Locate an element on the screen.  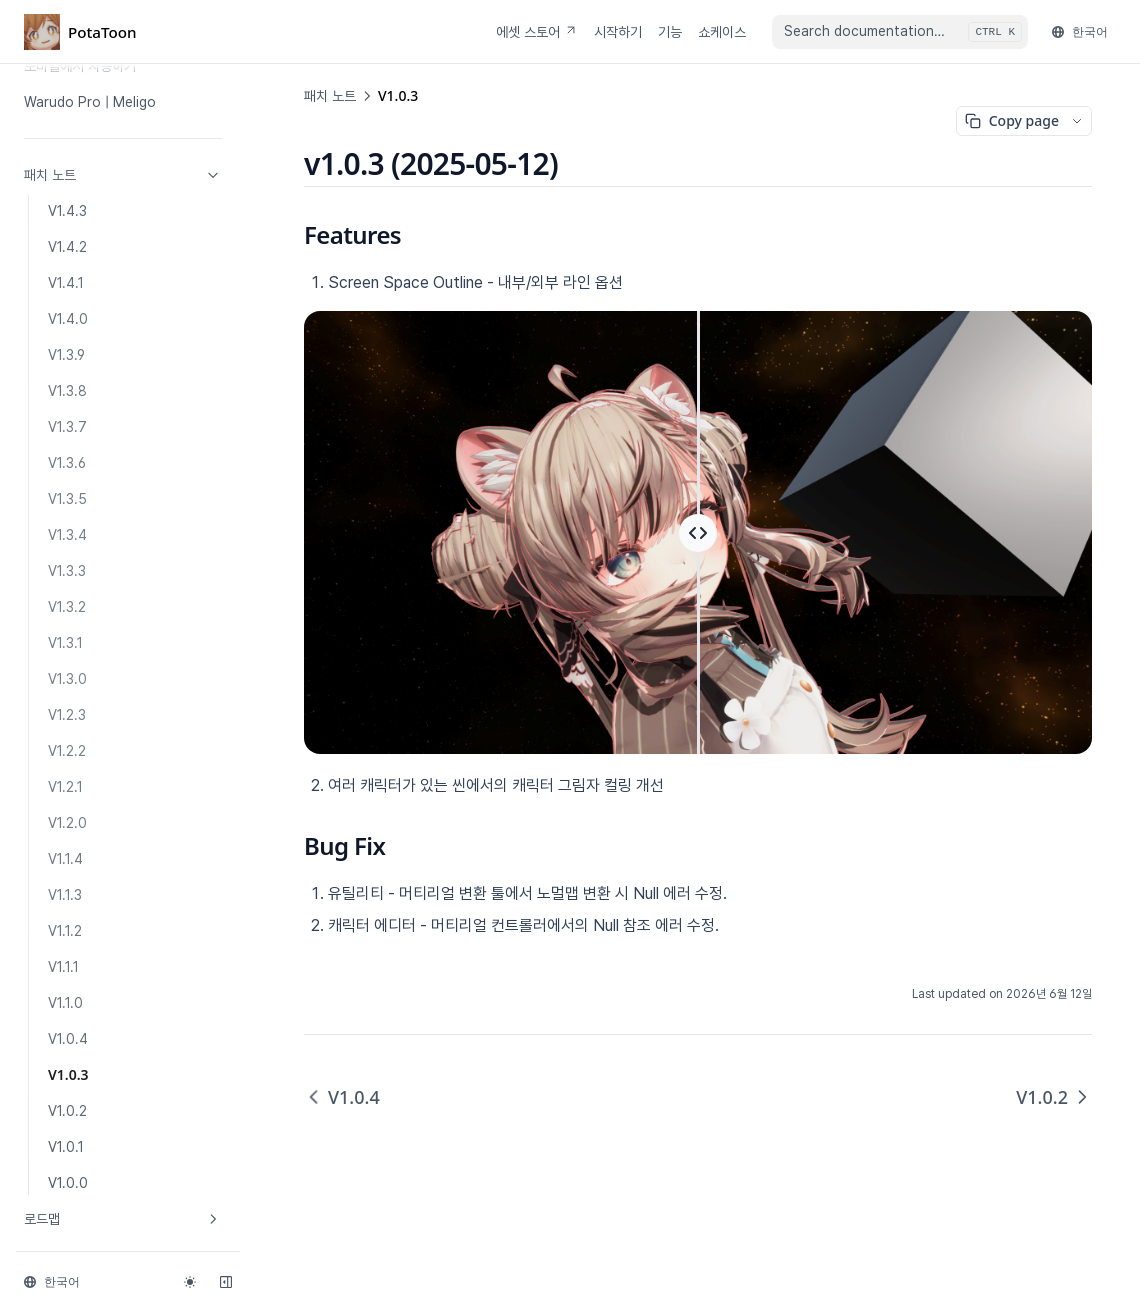
V1.0.1 is located at coordinates (66, 1147).